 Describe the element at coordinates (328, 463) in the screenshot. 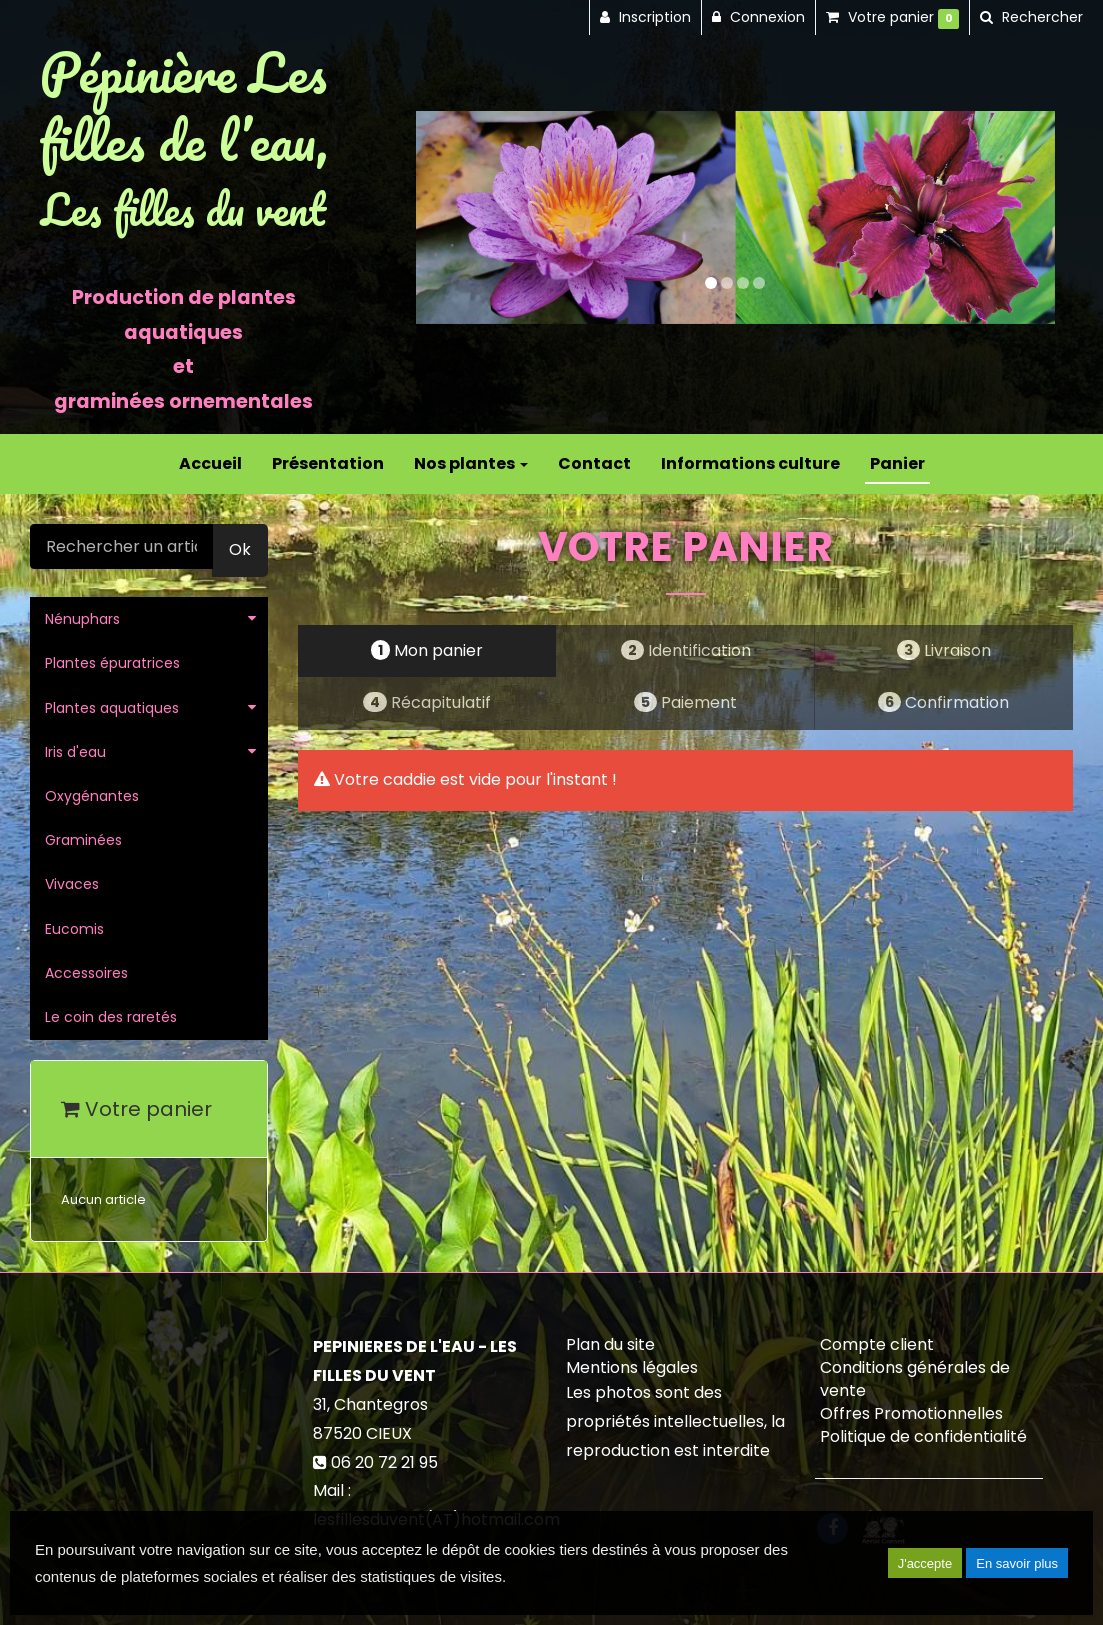

I see `Présentation` at that location.